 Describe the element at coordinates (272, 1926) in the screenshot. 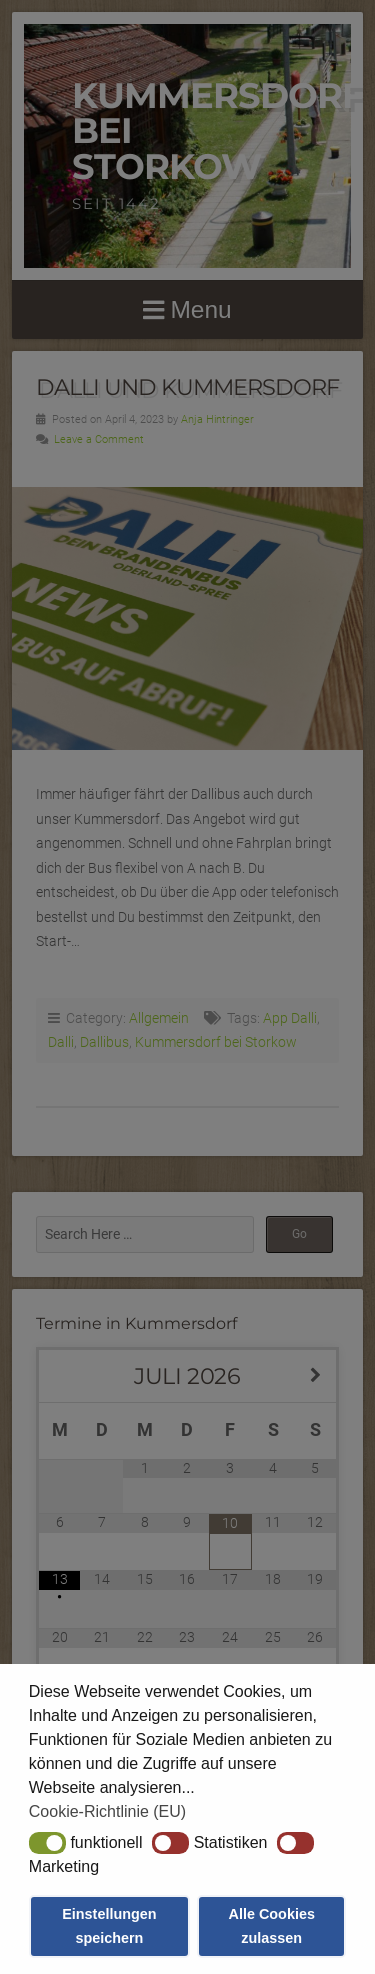

I see `Alle Cookies zulassen [button]` at that location.